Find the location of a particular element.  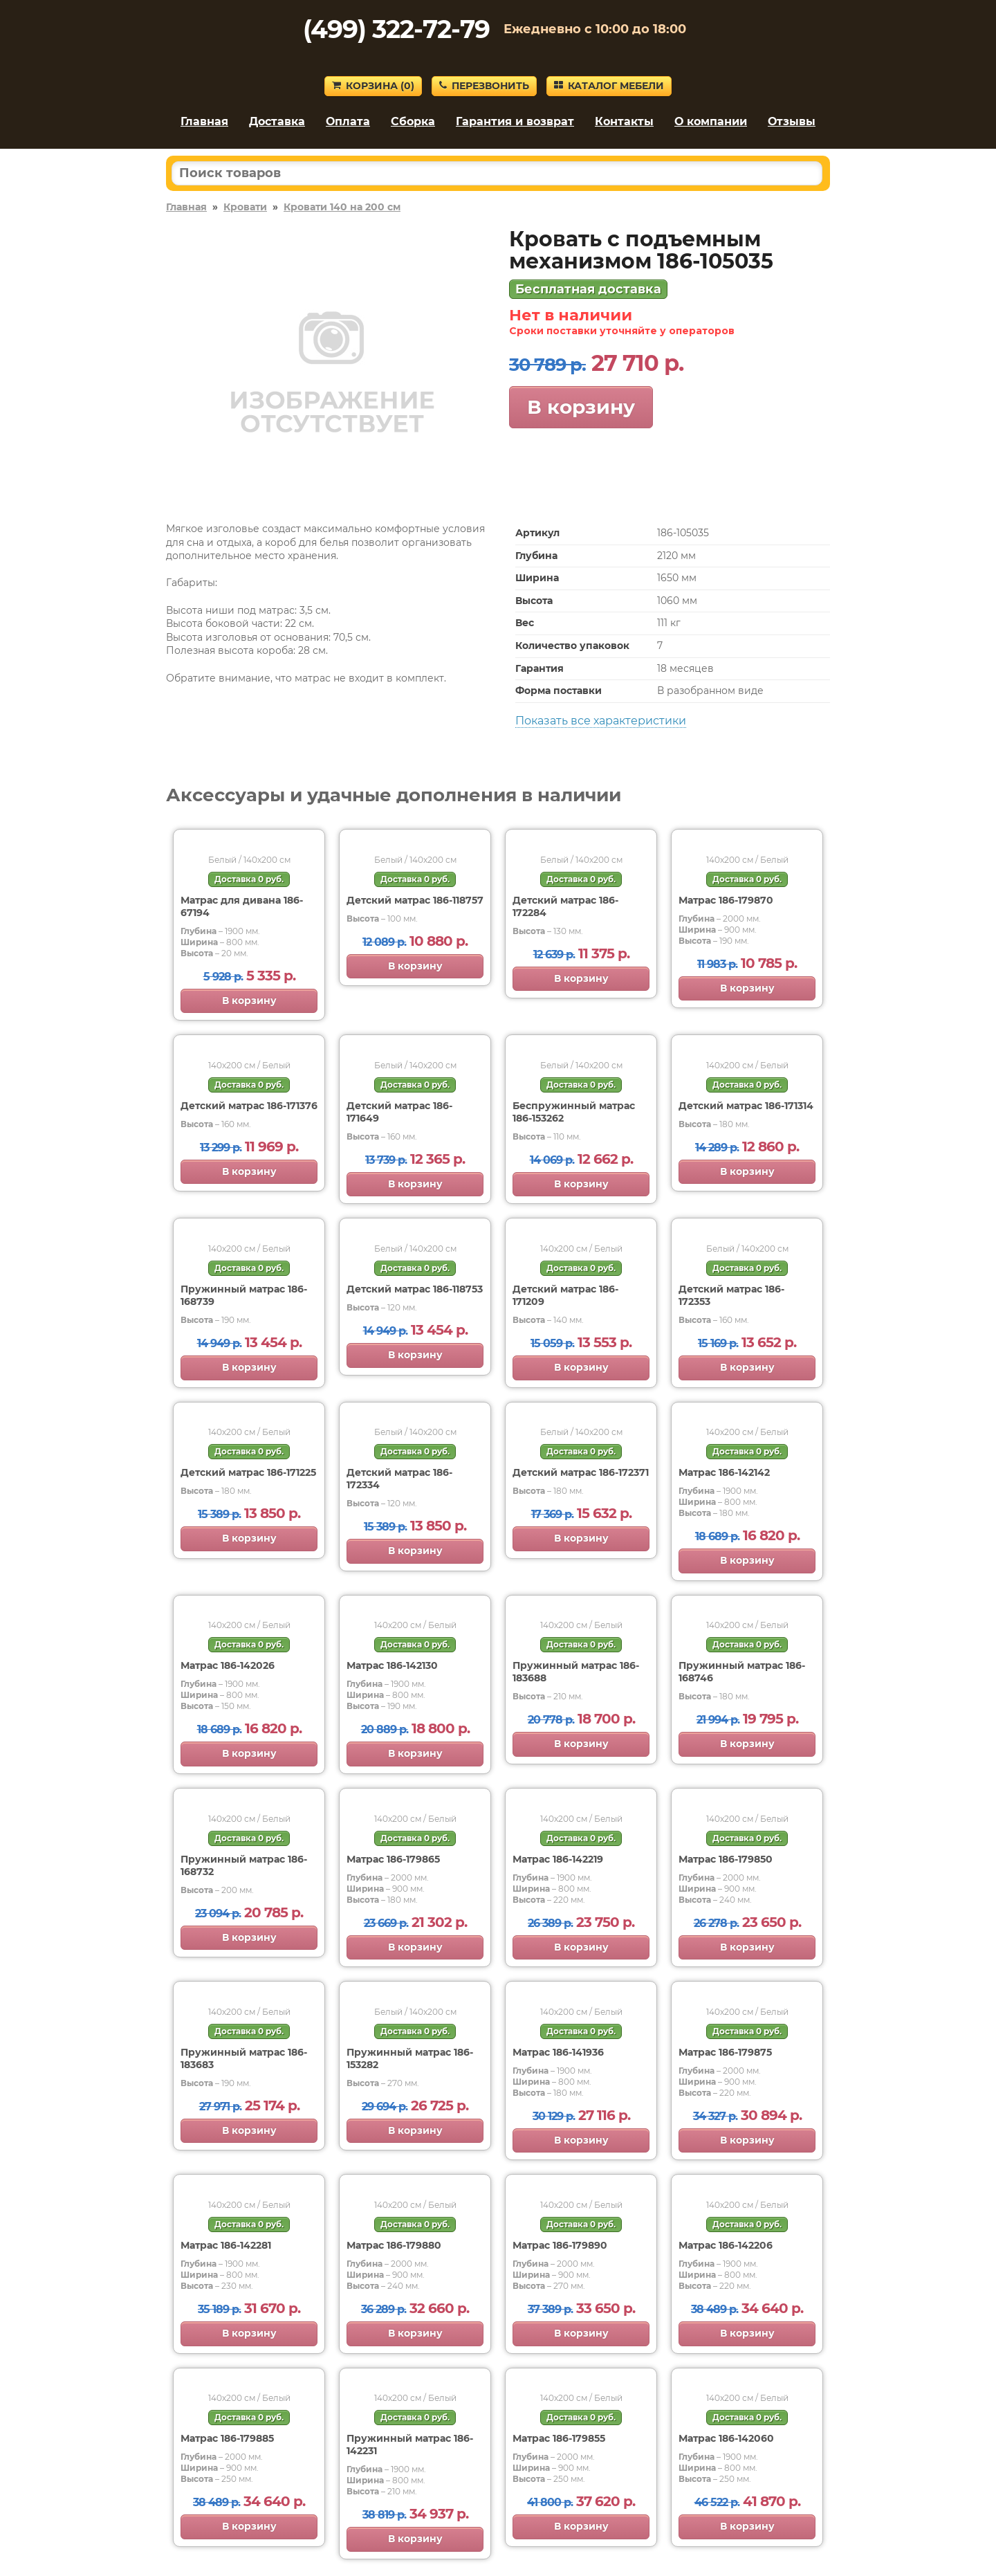

Матрас 186-142060 is located at coordinates (726, 2438).